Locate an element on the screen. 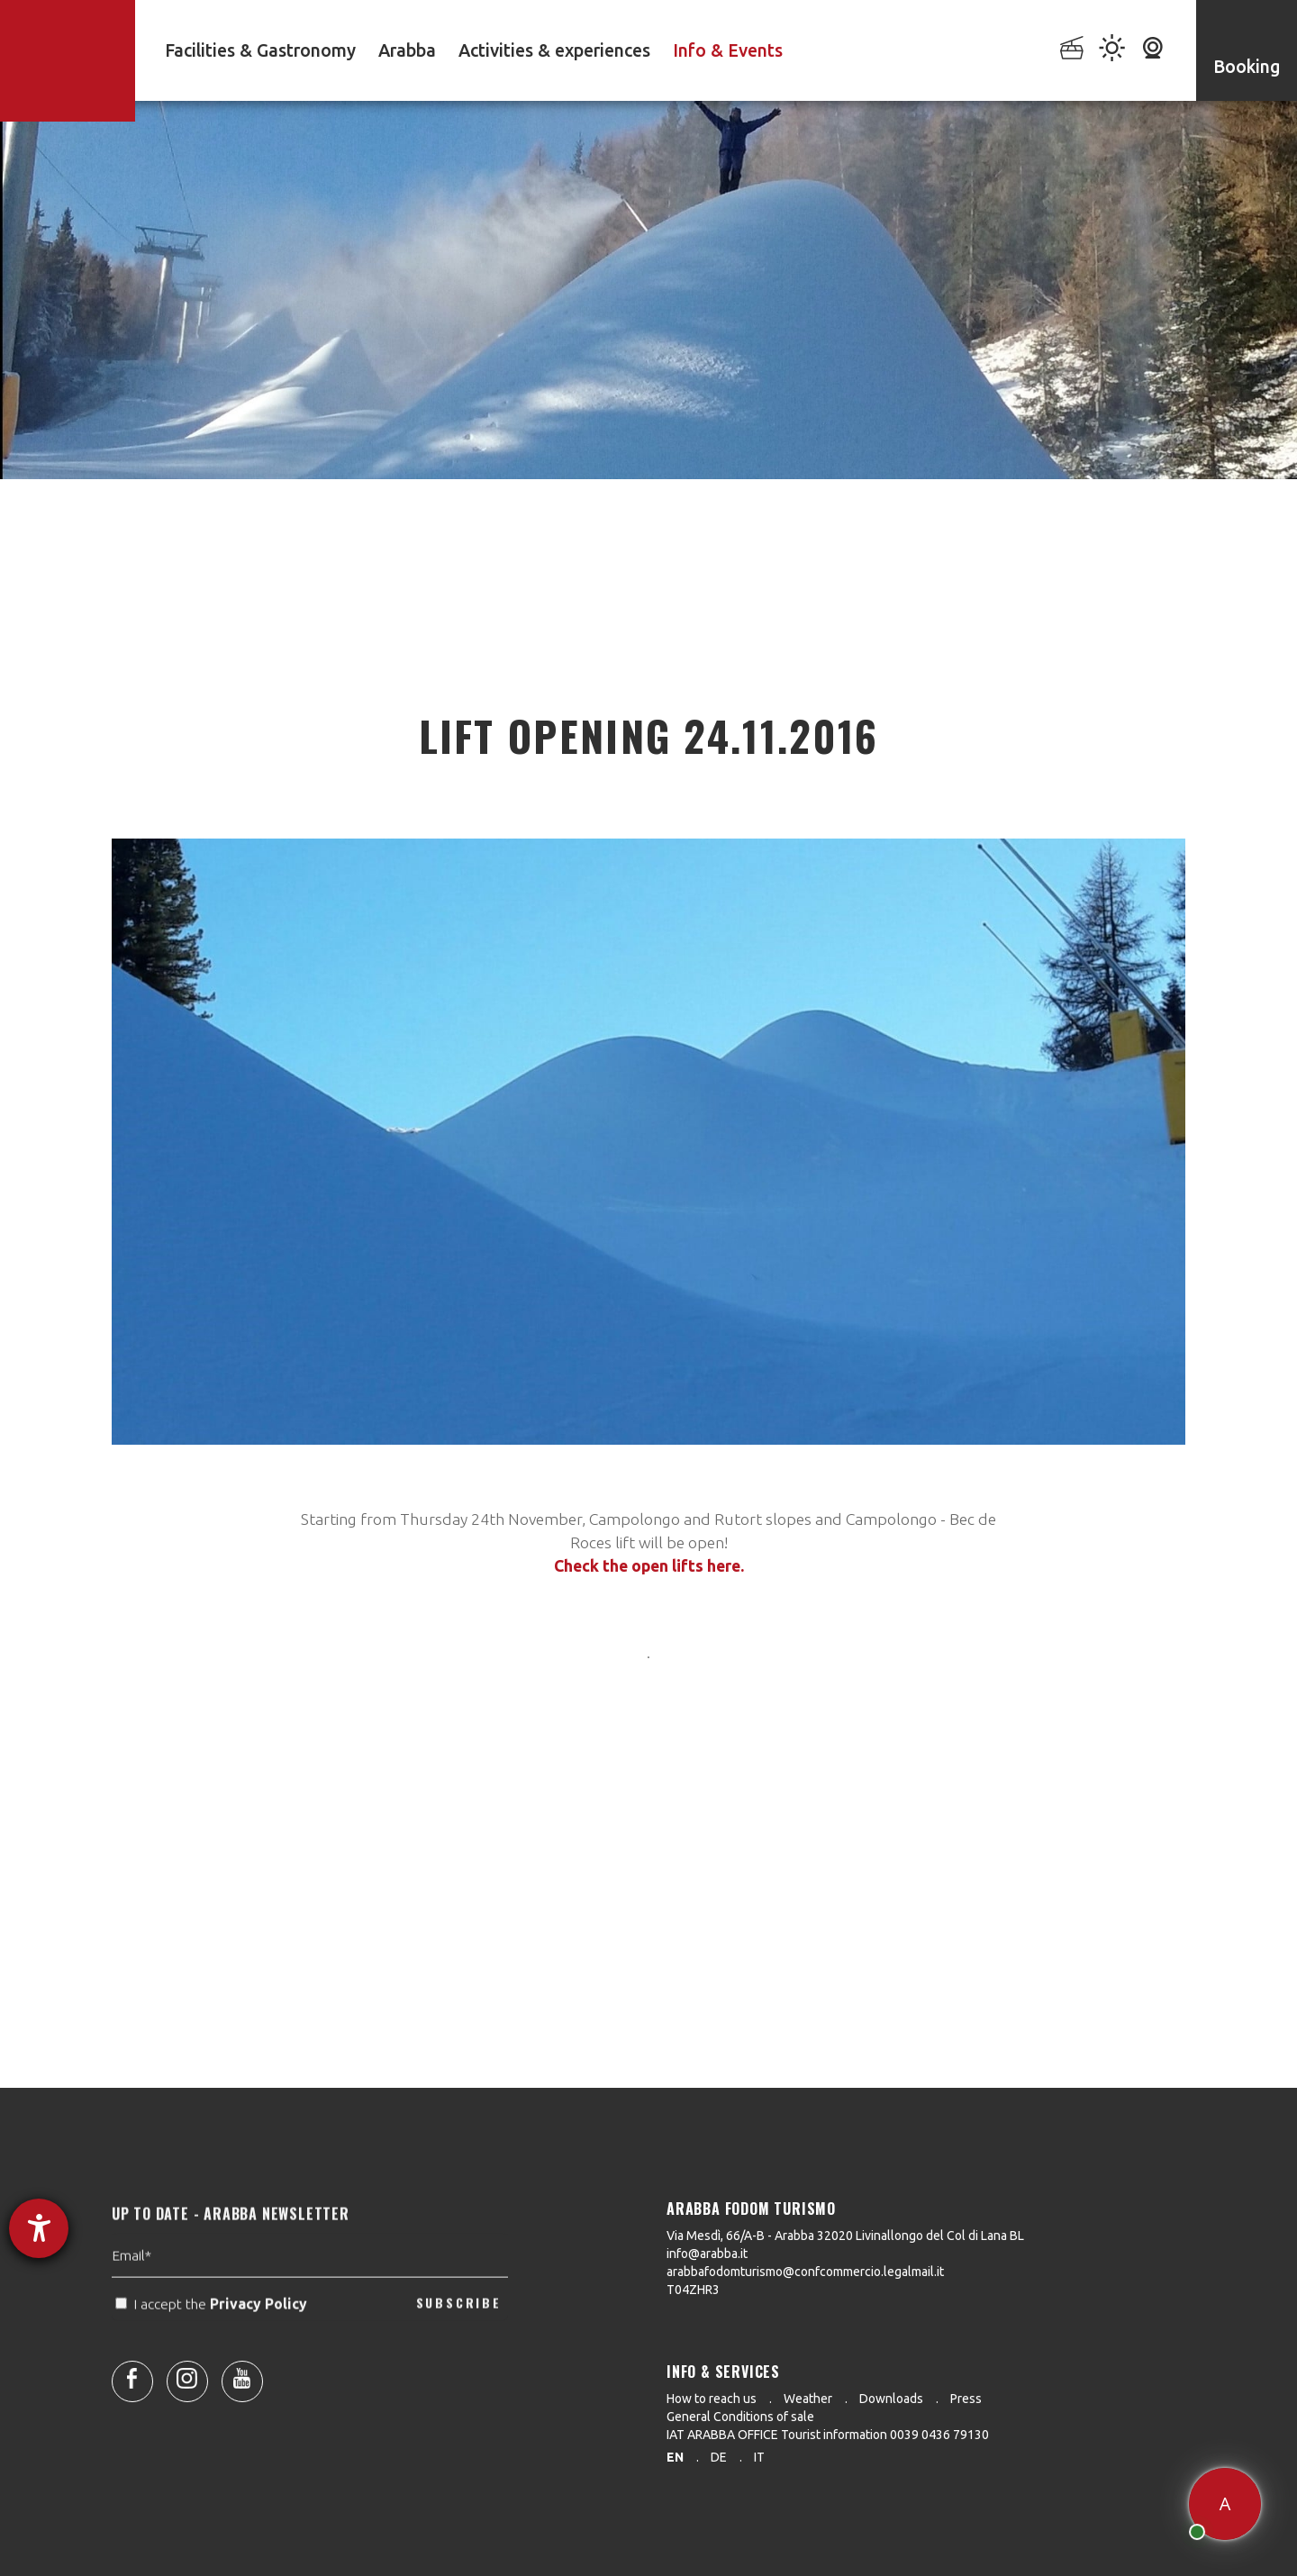 The image size is (1297, 2576). SUBSCRIBE is located at coordinates (459, 2346).